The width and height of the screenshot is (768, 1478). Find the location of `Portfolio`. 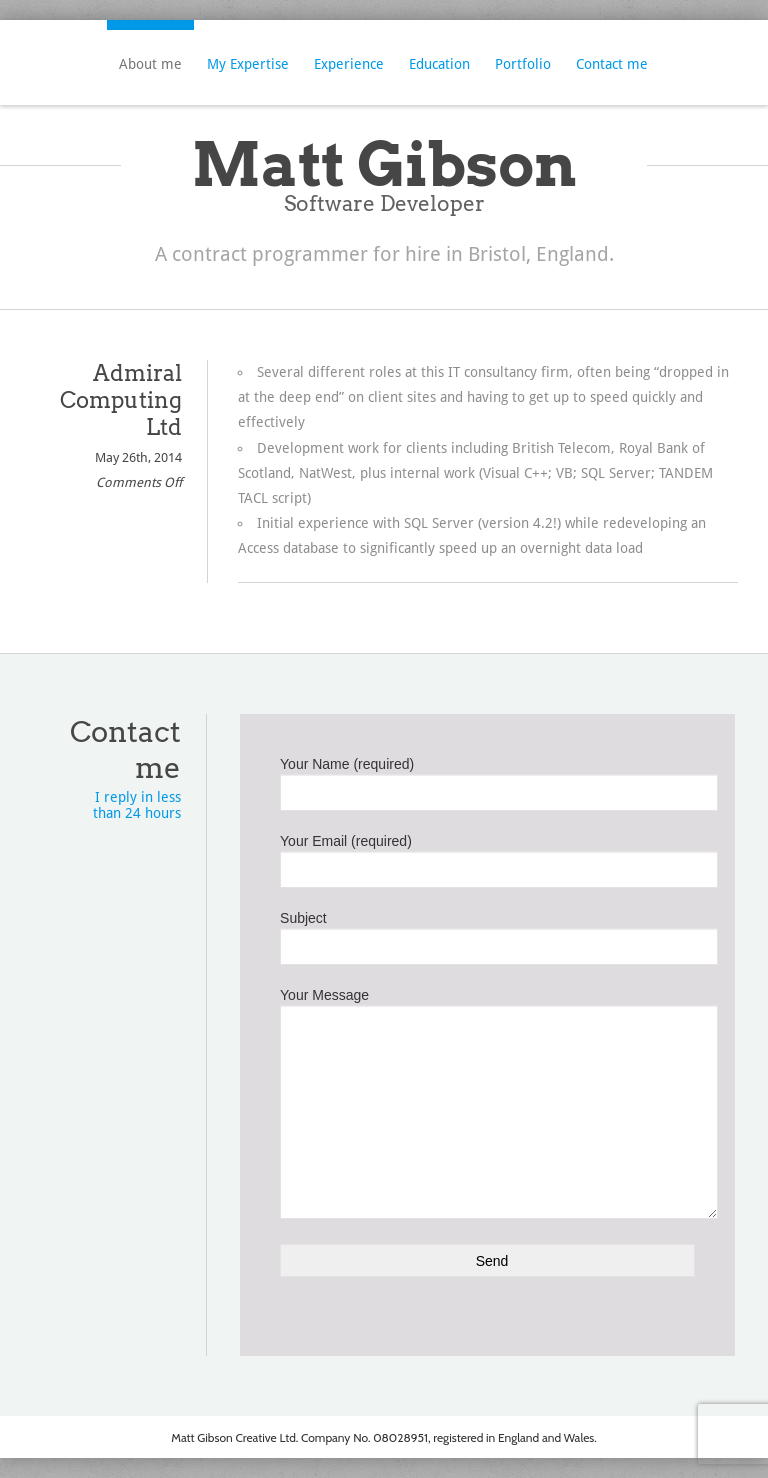

Portfolio is located at coordinates (523, 64).